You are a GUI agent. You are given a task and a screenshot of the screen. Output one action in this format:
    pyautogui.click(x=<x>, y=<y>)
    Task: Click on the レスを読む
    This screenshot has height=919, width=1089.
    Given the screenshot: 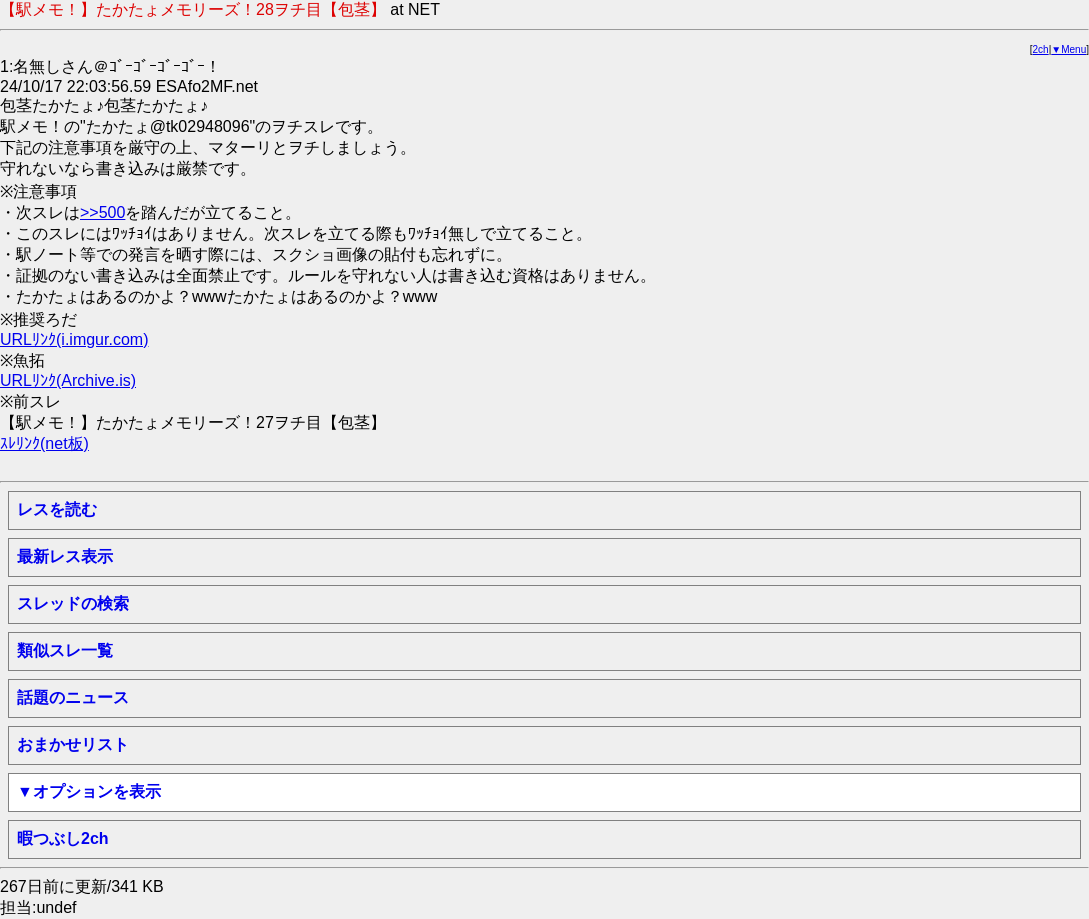 What is the action you would take?
    pyautogui.click(x=57, y=509)
    